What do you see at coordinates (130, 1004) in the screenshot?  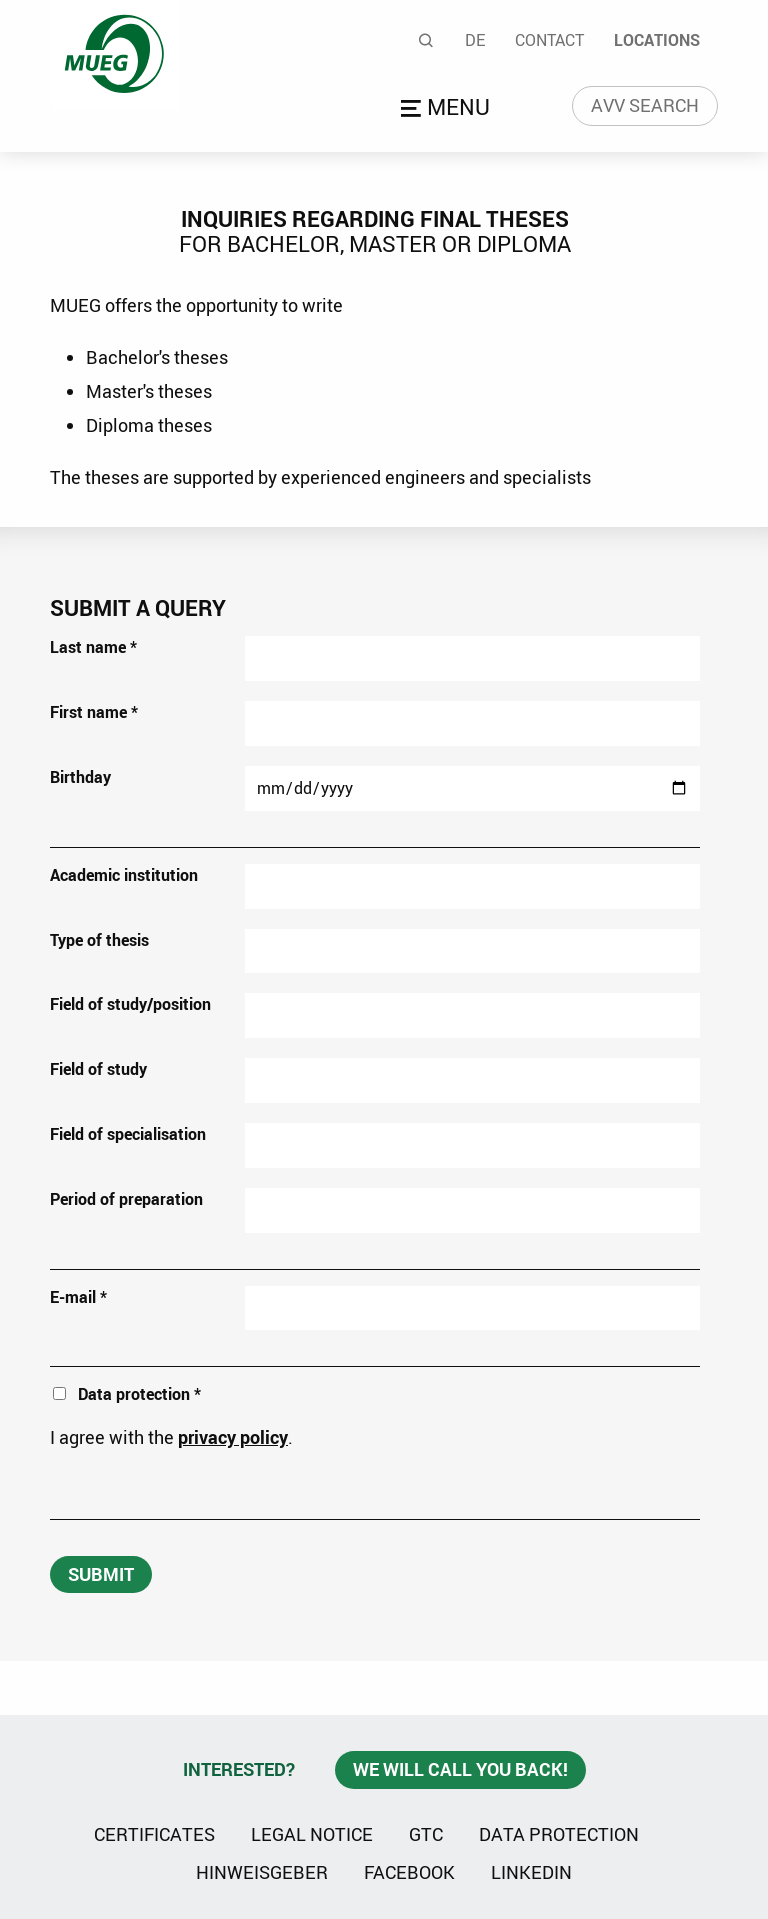 I see `Field of study/position` at bounding box center [130, 1004].